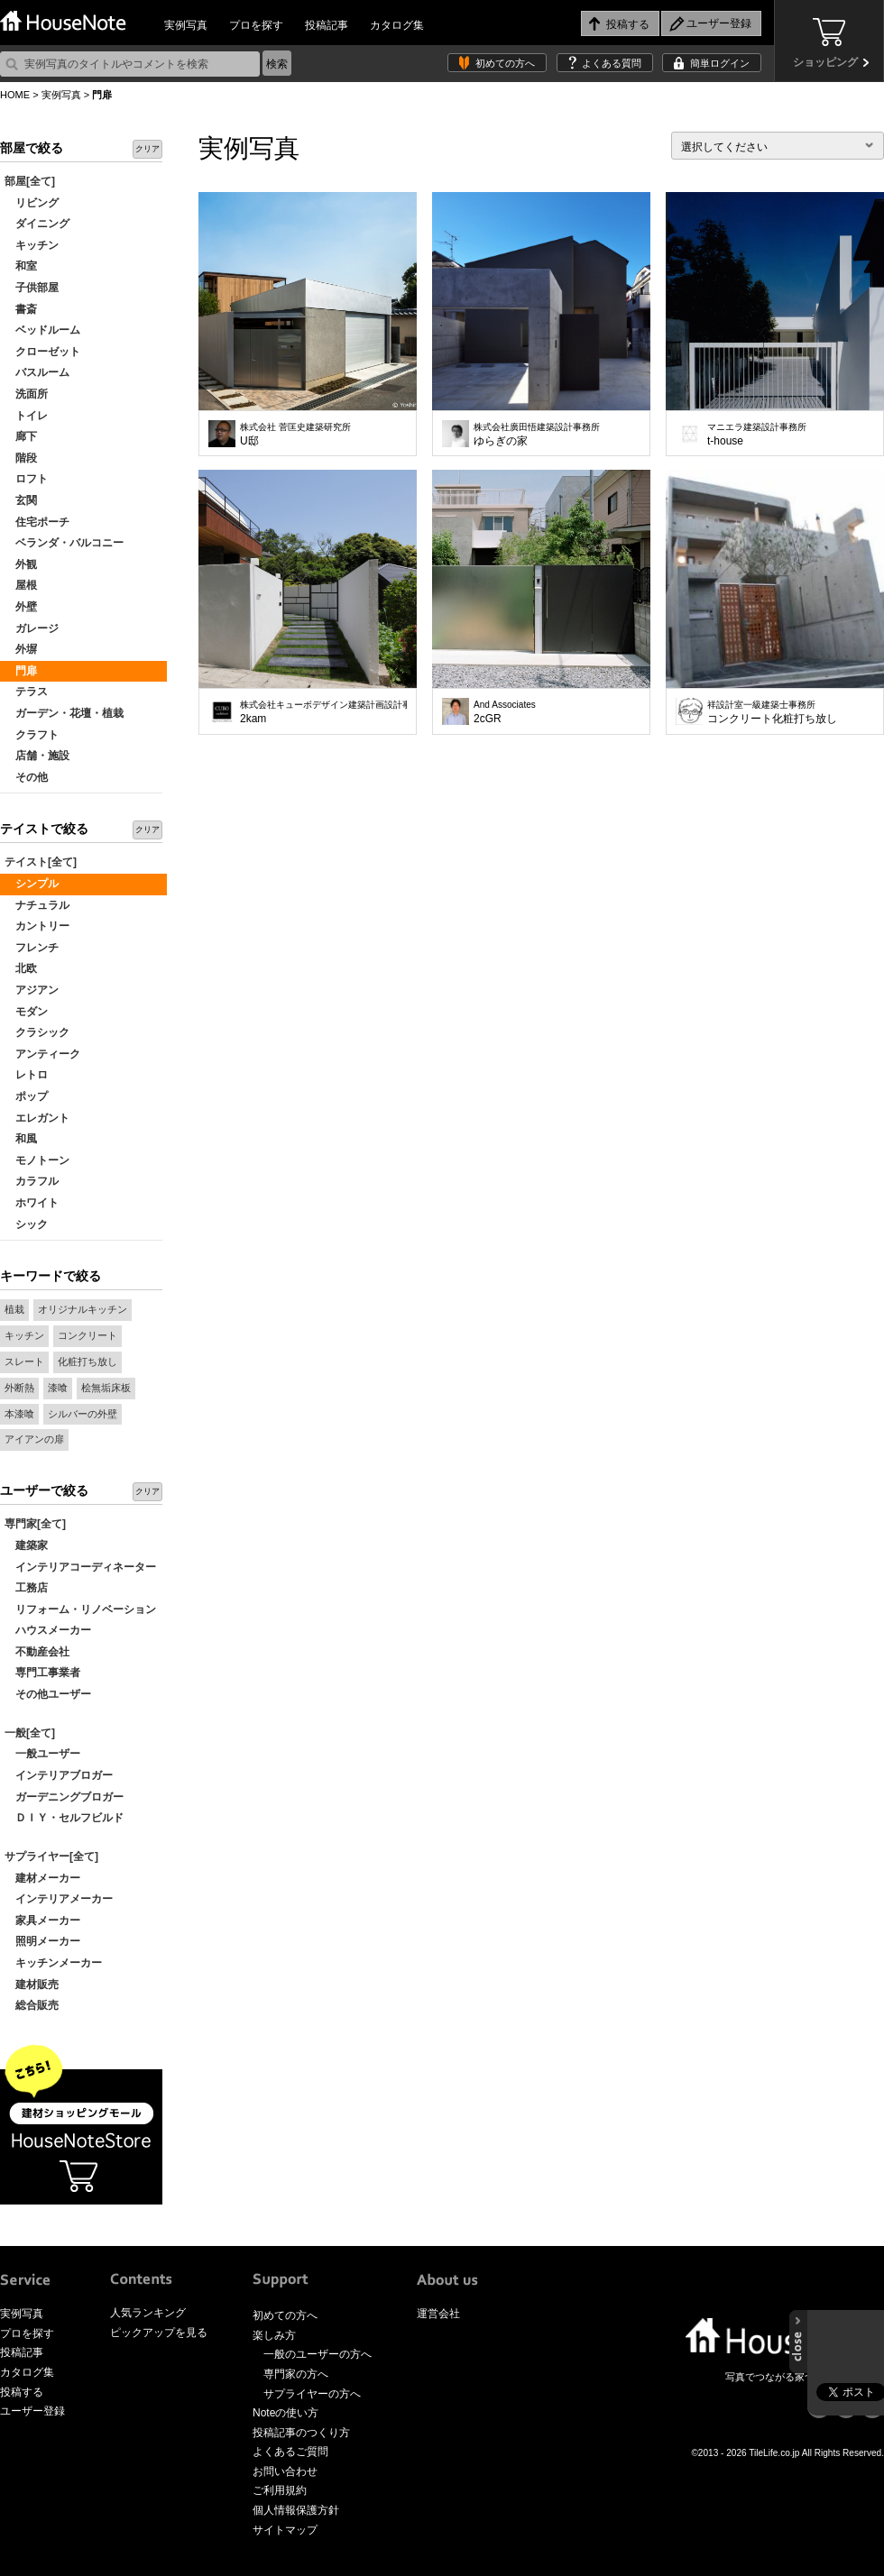  What do you see at coordinates (37, 905) in the screenshot?
I see `ナチュラル` at bounding box center [37, 905].